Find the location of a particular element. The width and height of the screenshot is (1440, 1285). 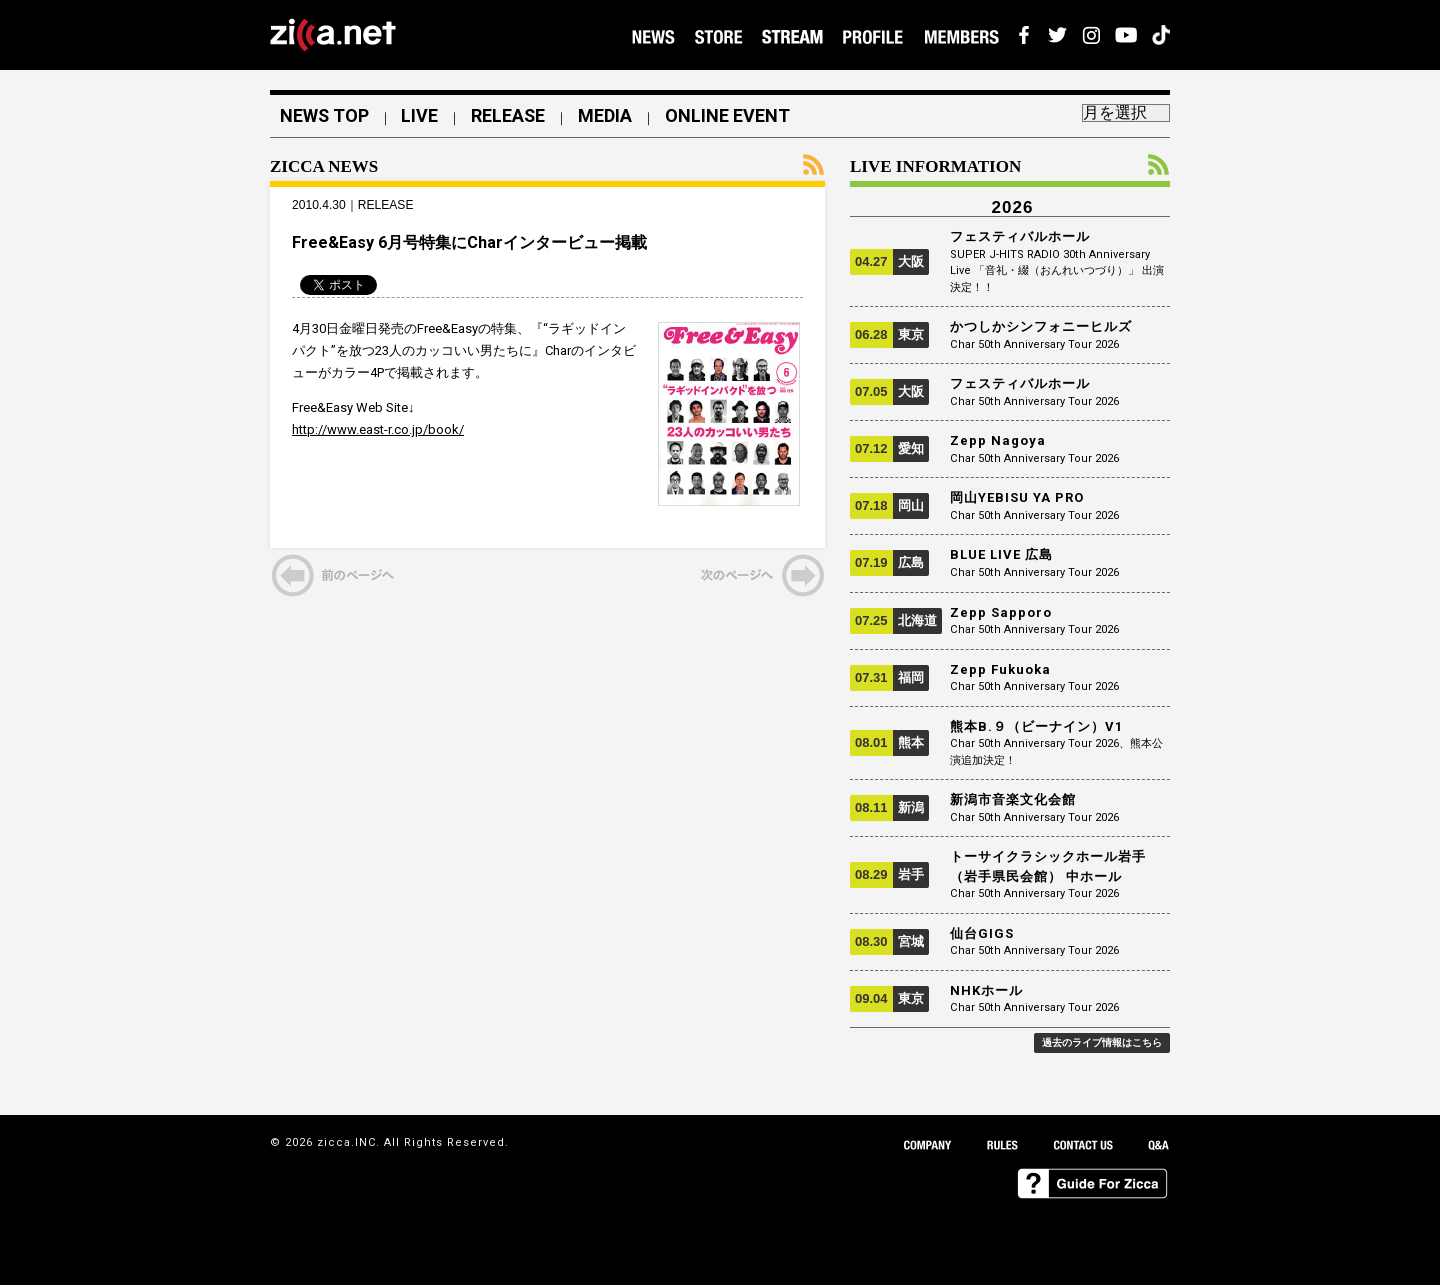

過去のライブ情報はこちら is located at coordinates (1102, 1042).